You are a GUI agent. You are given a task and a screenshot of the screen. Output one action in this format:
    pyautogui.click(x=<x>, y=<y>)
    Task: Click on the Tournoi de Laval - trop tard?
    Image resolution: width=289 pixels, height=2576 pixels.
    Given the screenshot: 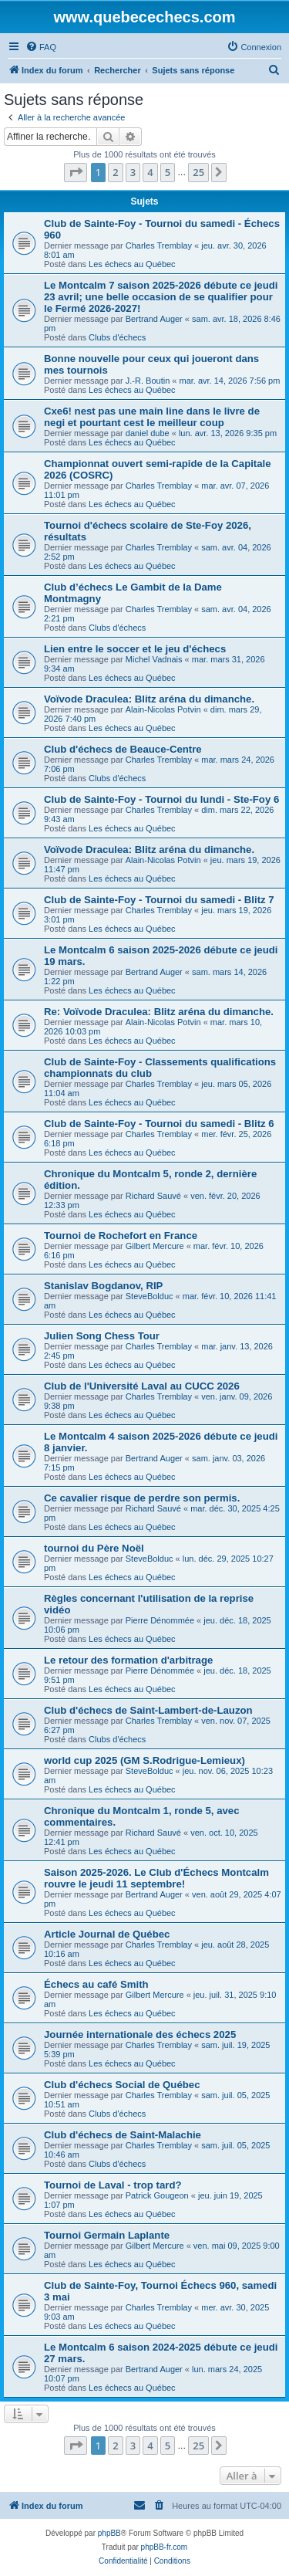 What is the action you would take?
    pyautogui.click(x=113, y=2185)
    